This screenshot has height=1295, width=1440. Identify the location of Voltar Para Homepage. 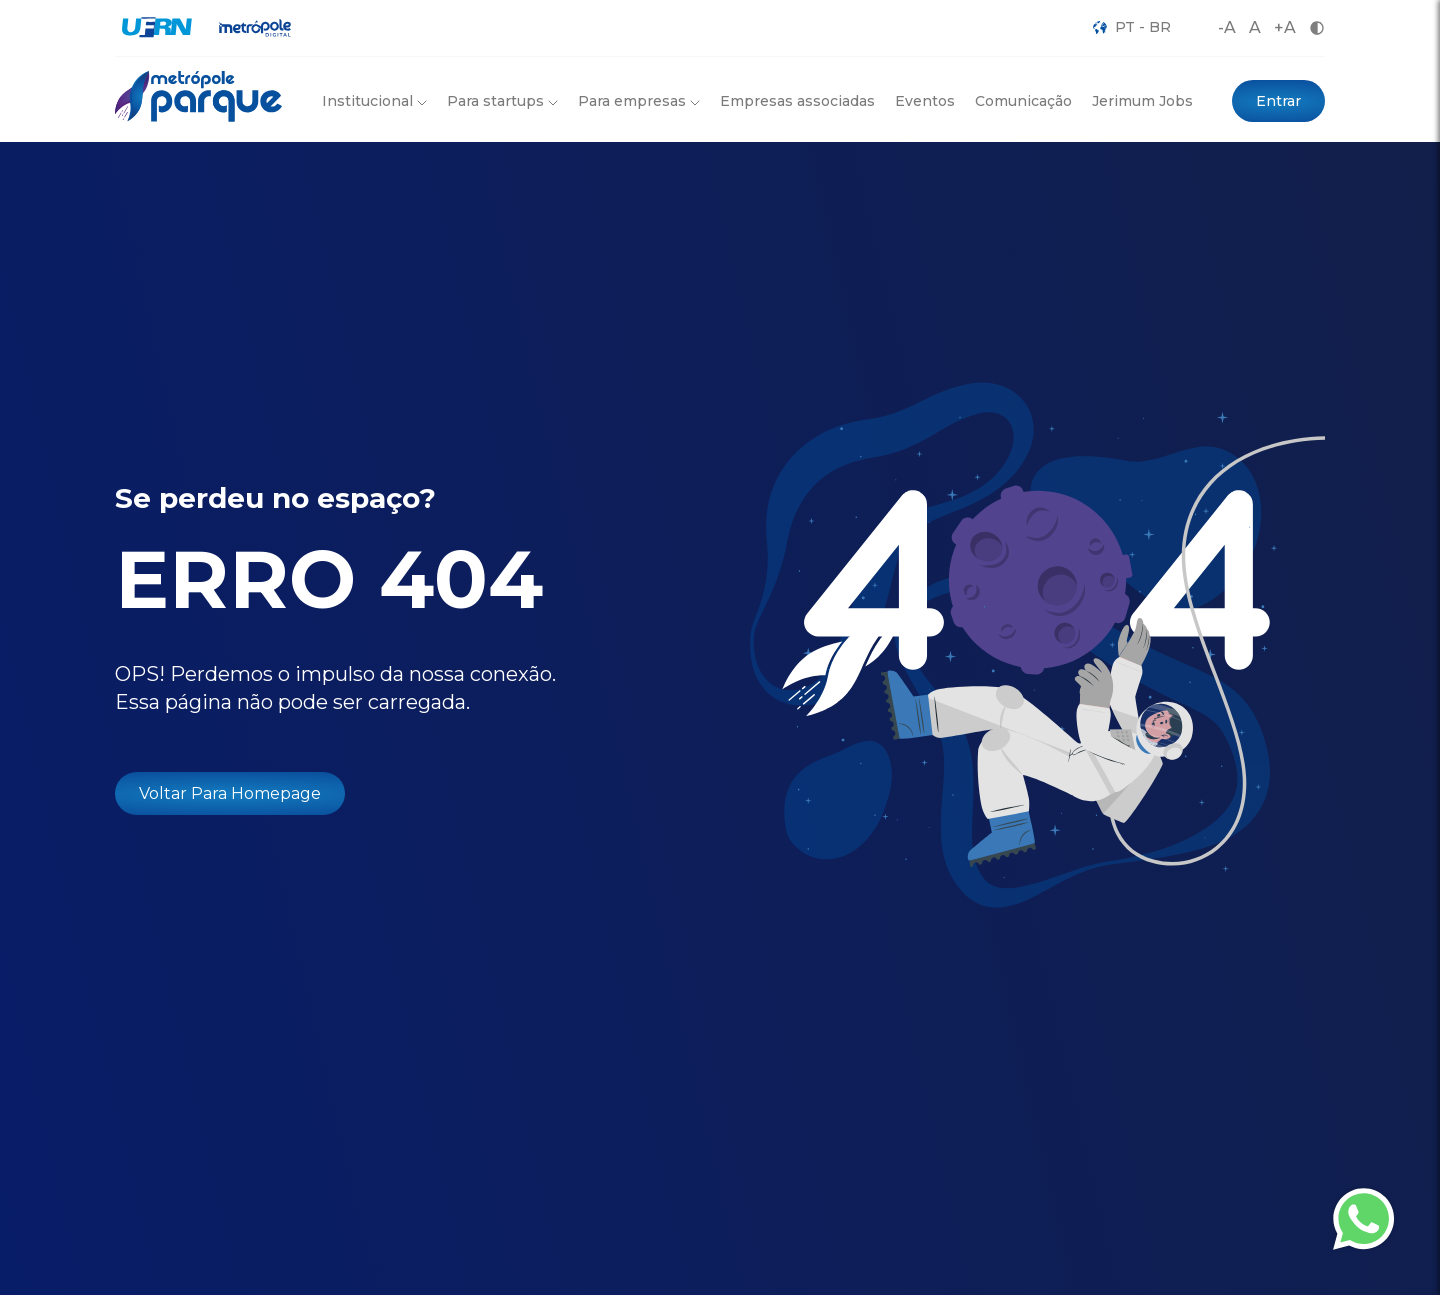
(230, 793).